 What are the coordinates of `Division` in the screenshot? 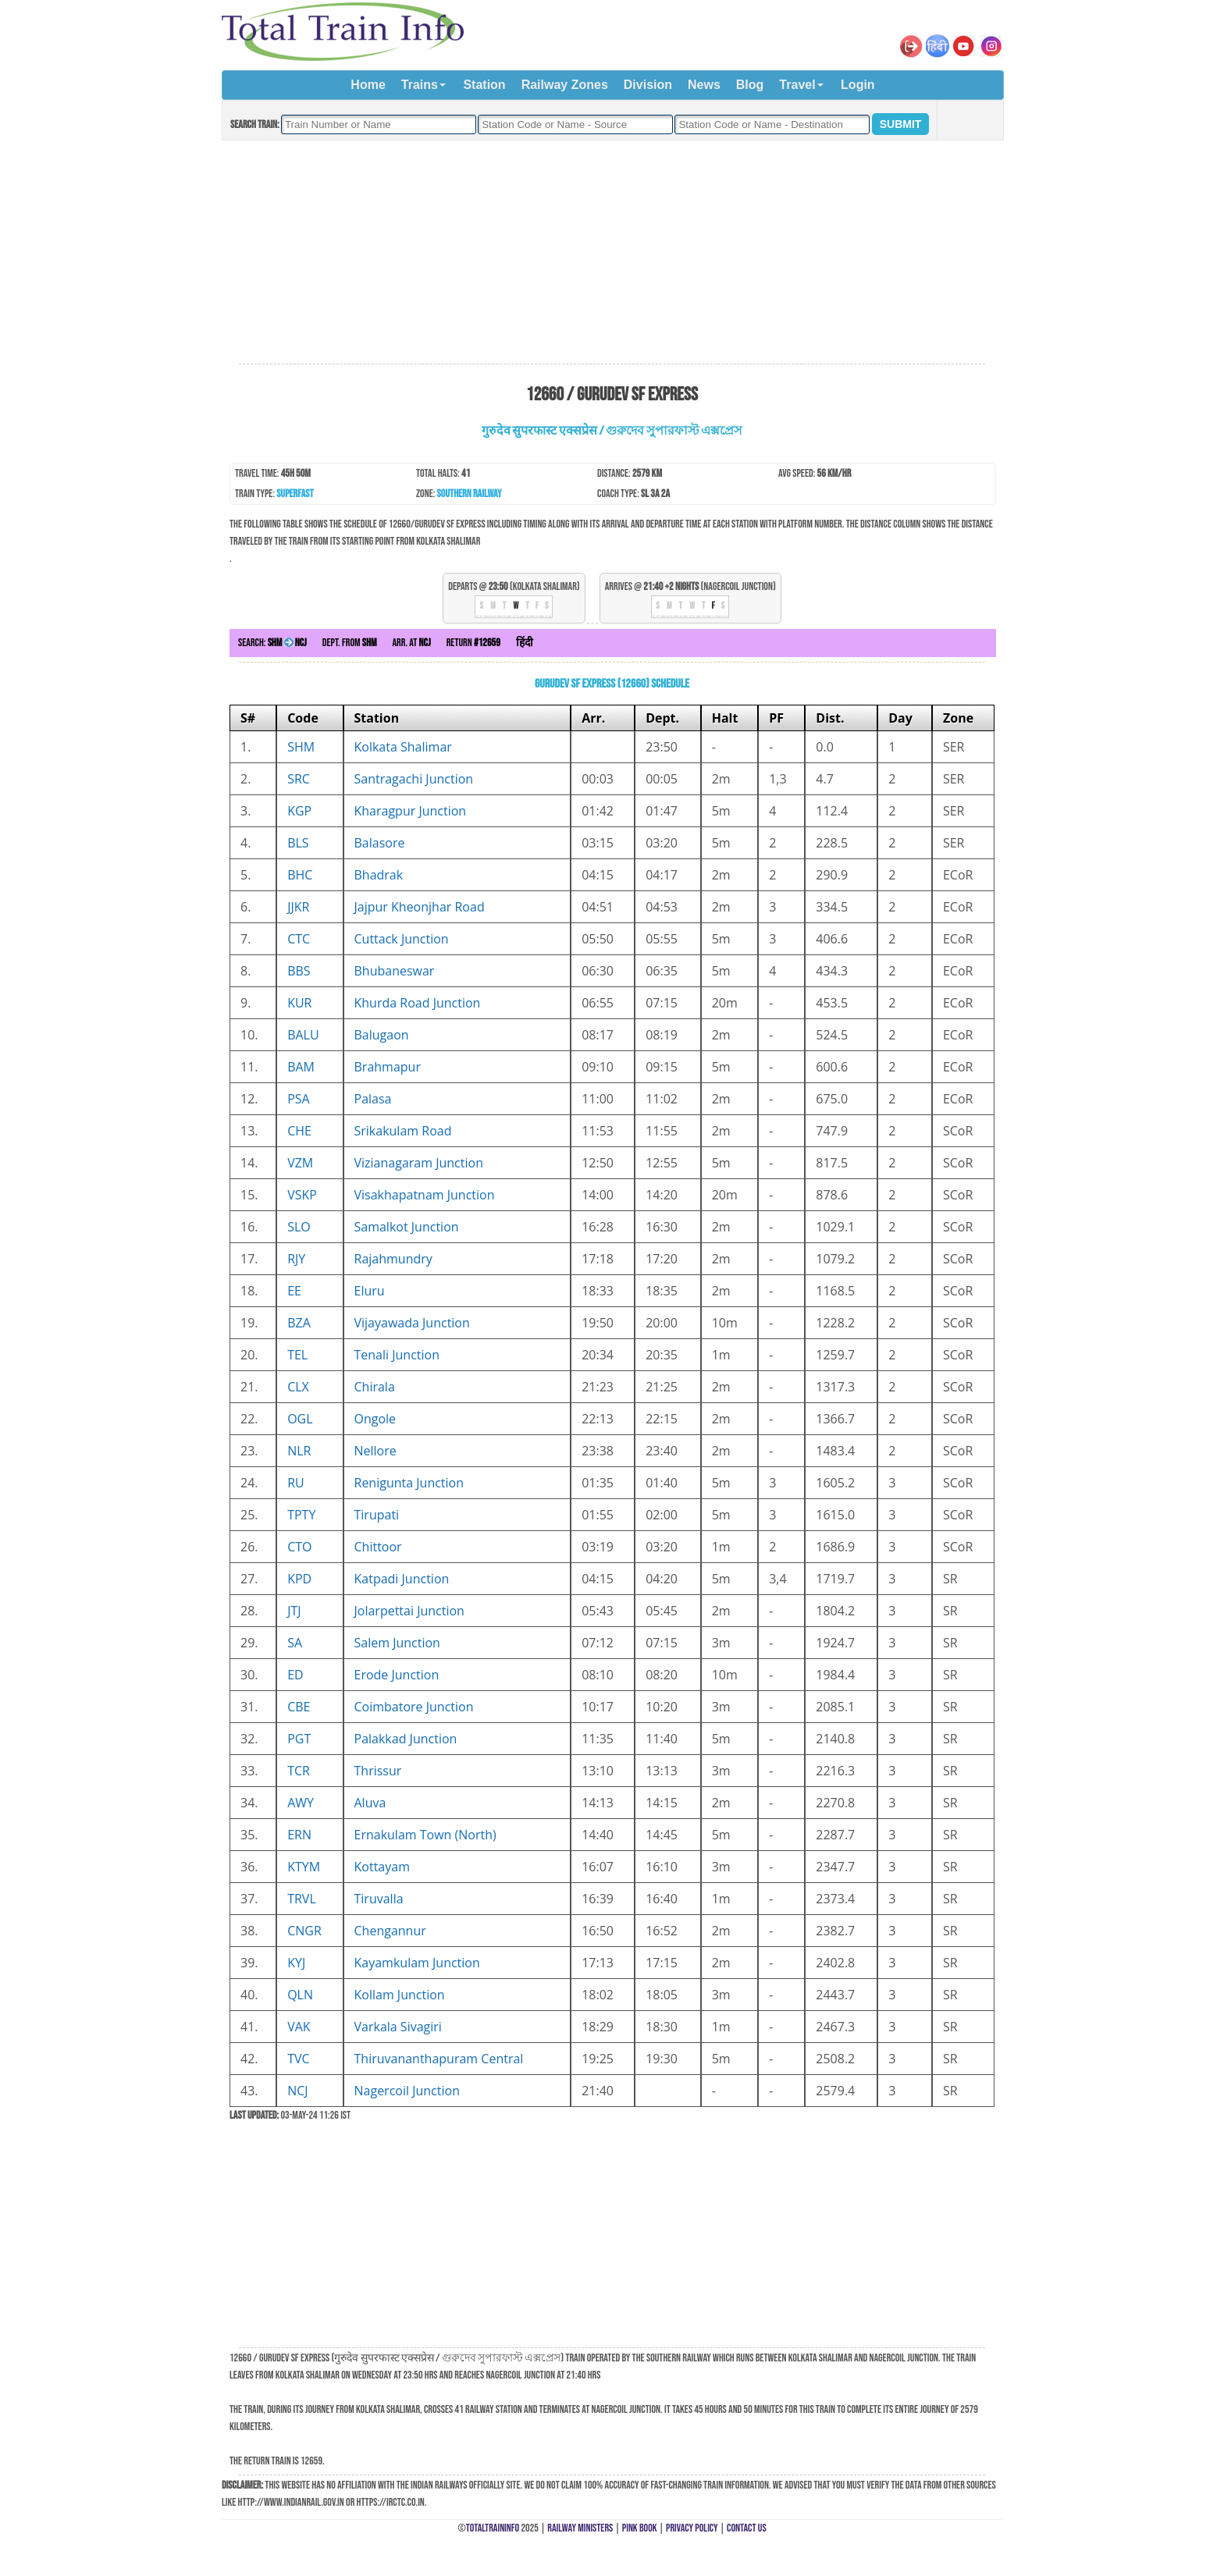 It's located at (648, 84).